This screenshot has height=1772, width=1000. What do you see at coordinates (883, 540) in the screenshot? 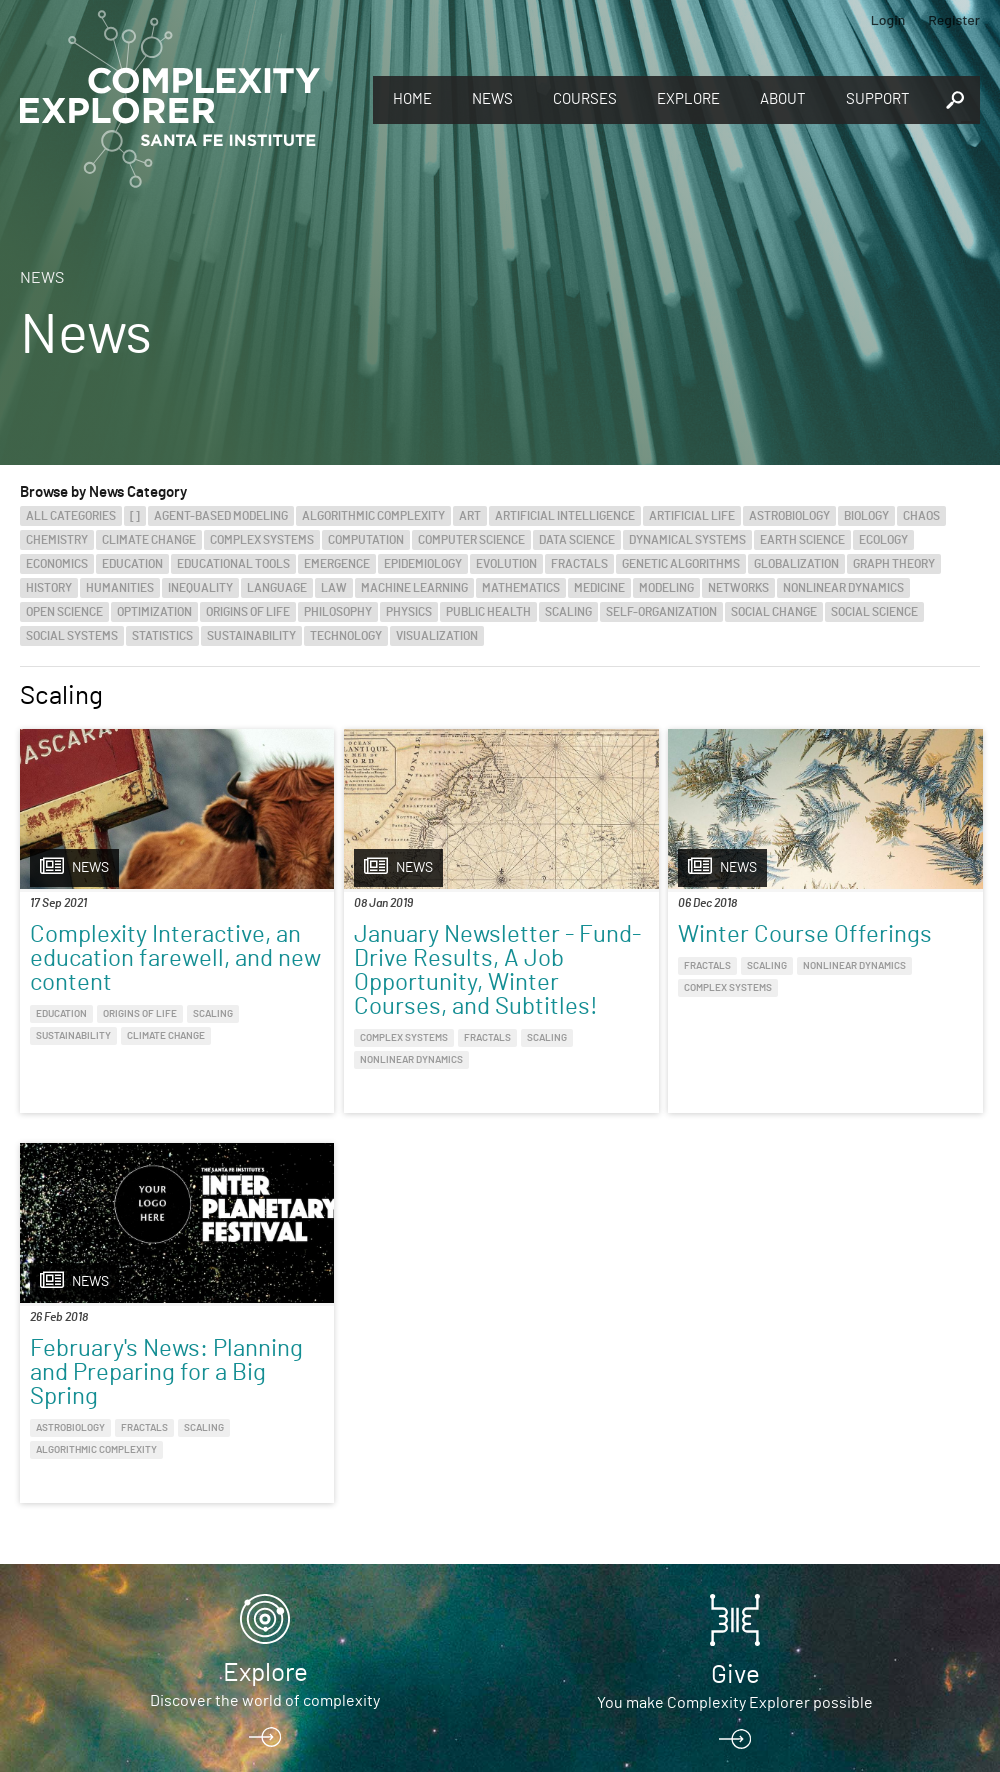
I see `Ecology` at bounding box center [883, 540].